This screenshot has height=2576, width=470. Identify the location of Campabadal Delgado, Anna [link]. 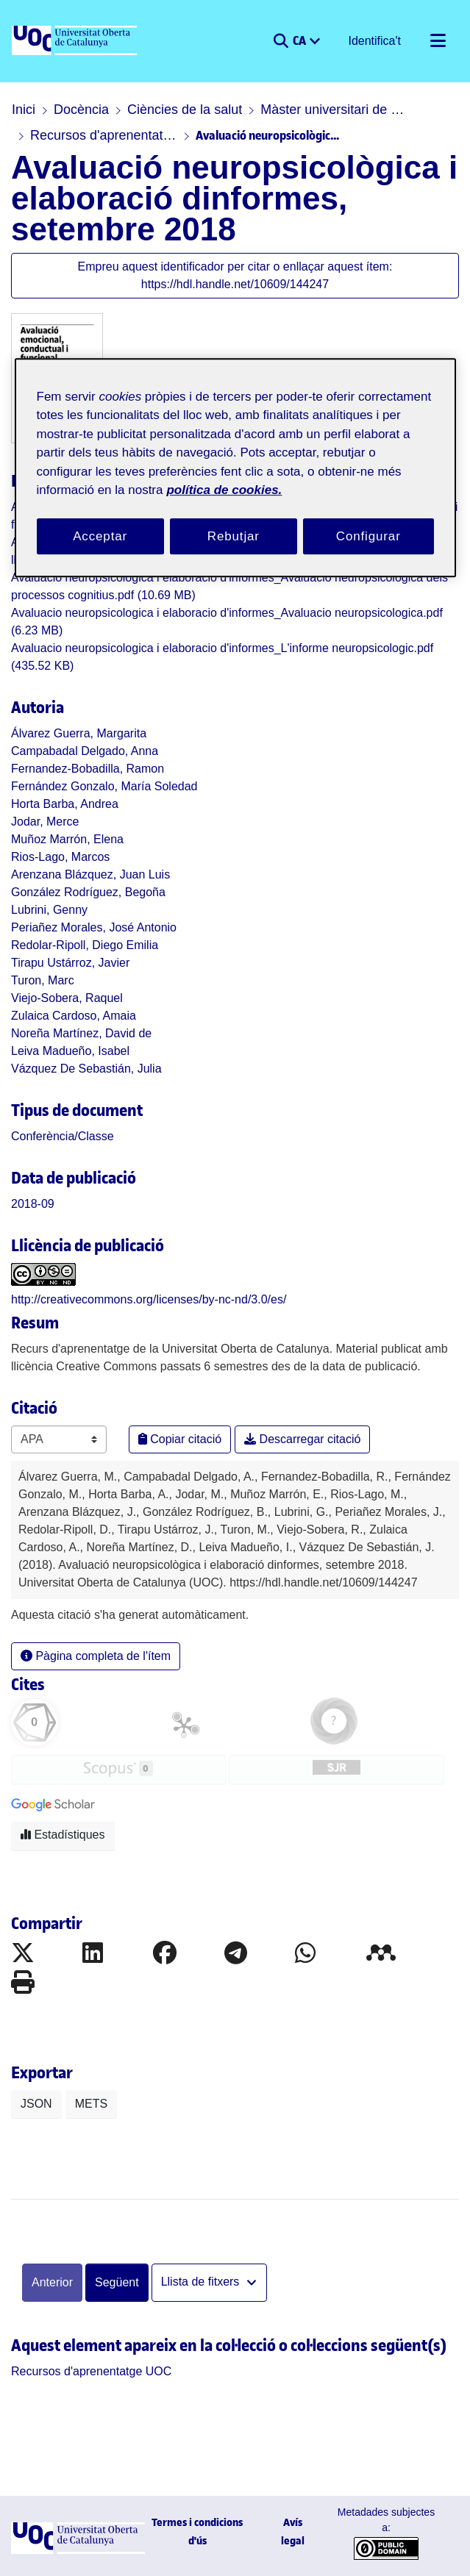
(84, 751).